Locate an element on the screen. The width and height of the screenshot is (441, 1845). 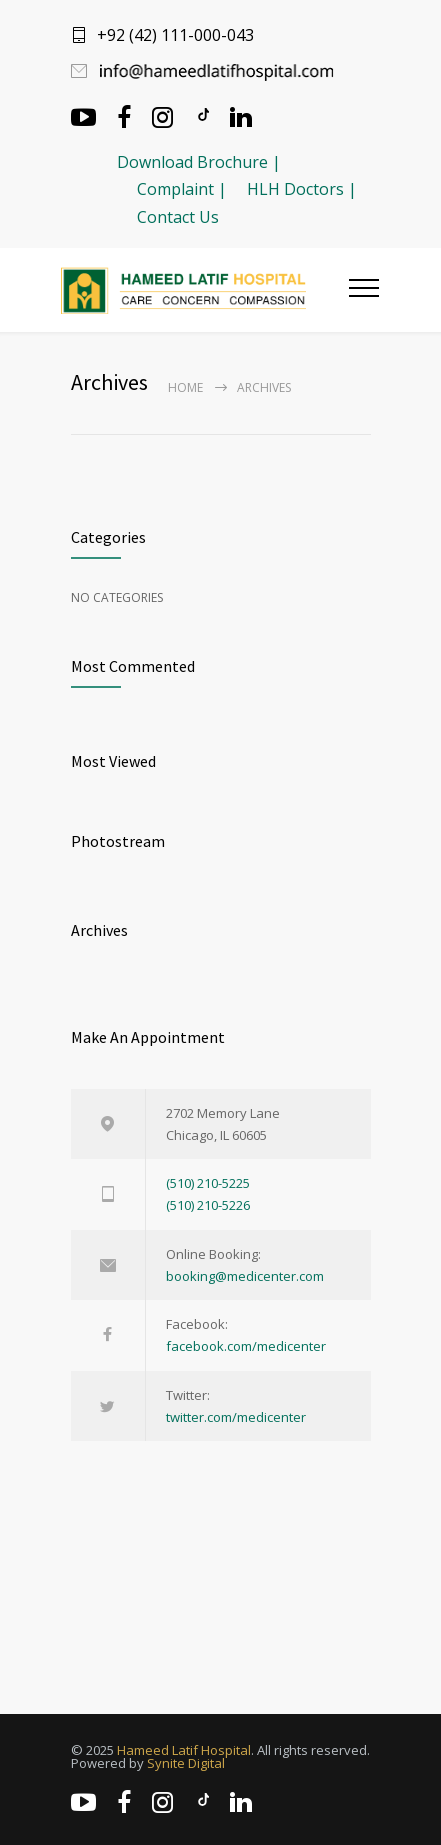
booking@medicenter.com is located at coordinates (245, 1276).